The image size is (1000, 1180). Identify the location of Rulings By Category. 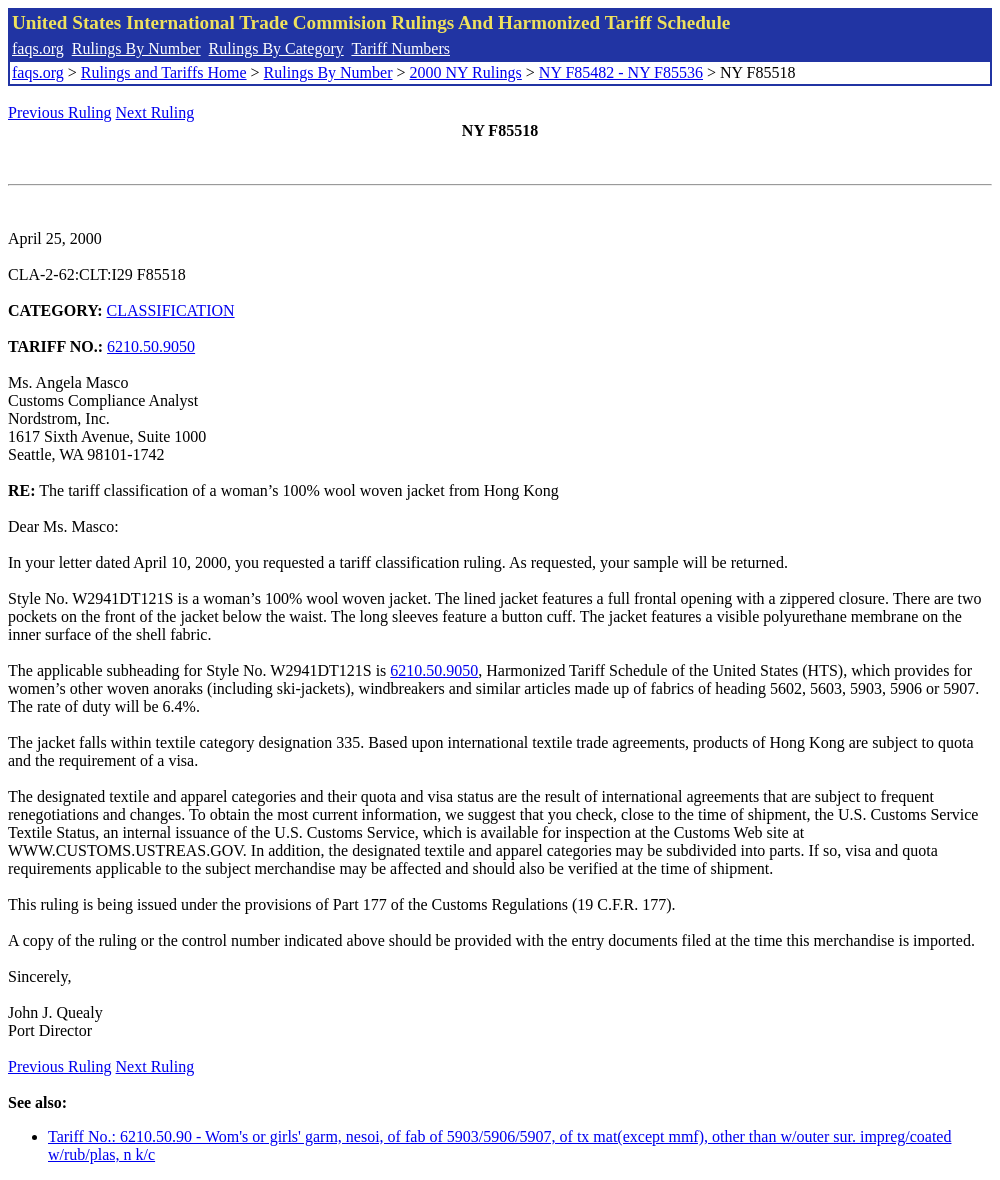
(276, 48).